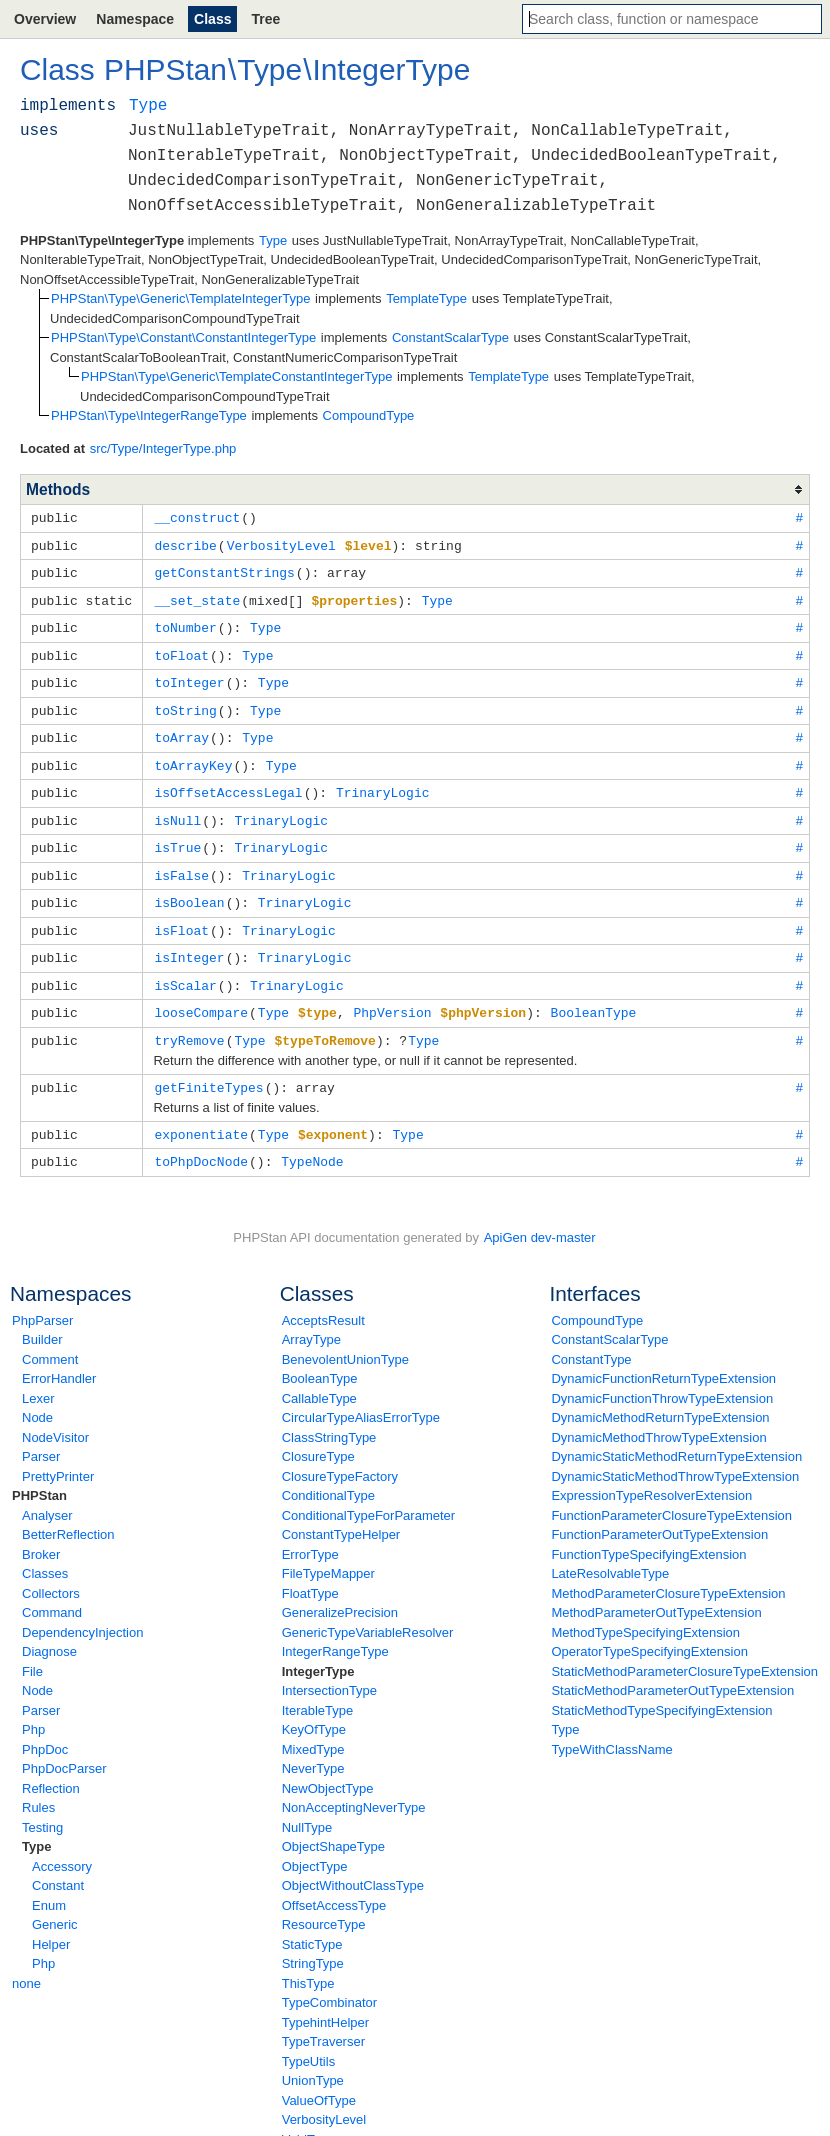  Describe the element at coordinates (335, 1628) in the screenshot. I see `IntegerRangeType` at that location.